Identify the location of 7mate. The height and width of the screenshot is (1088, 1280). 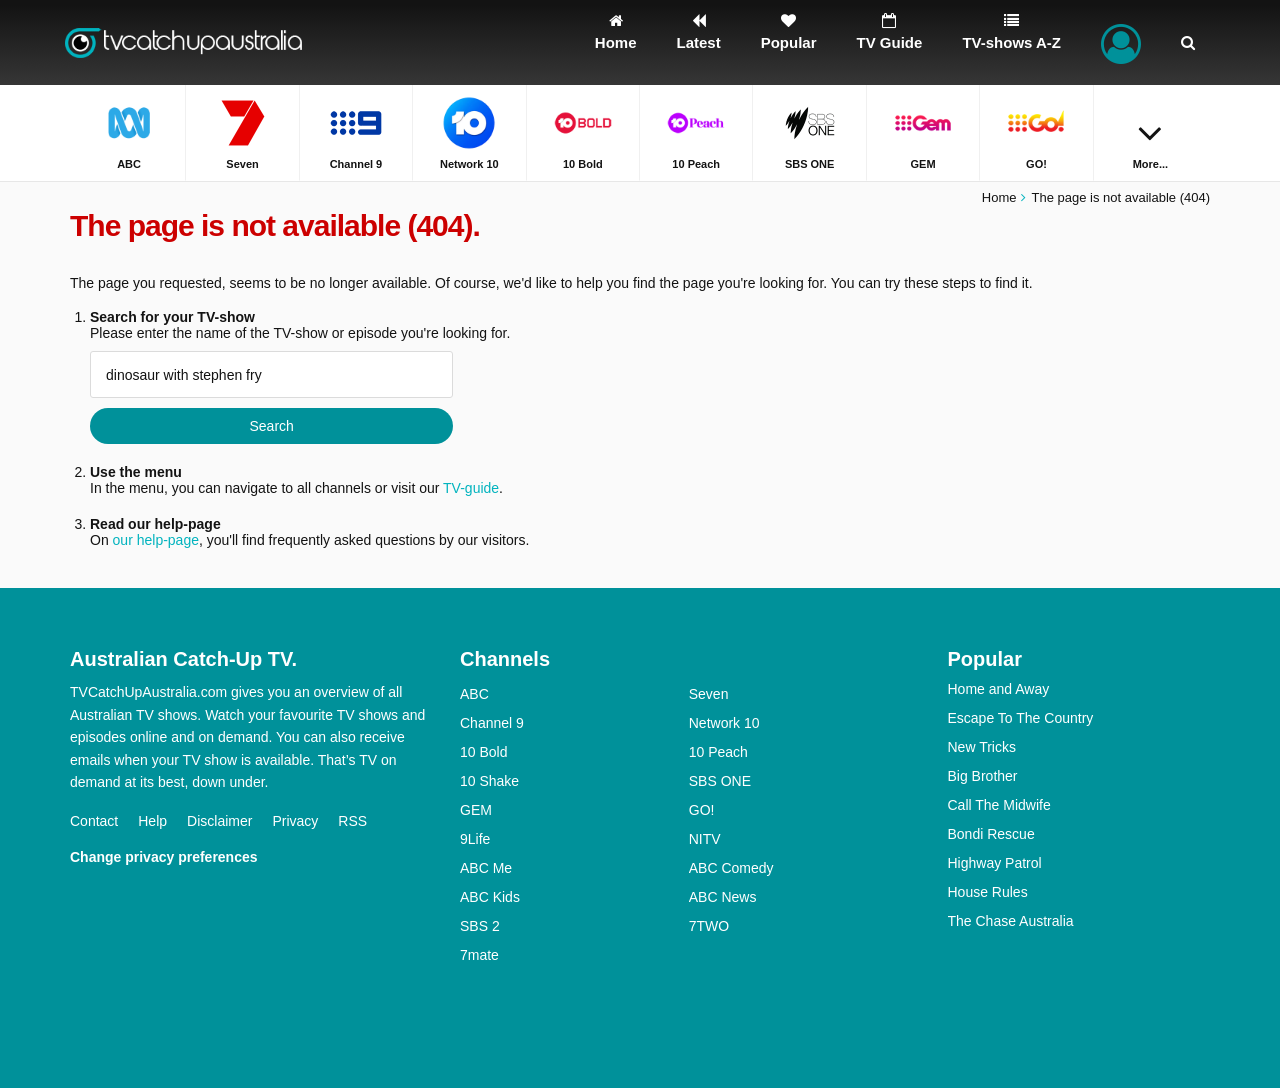
(479, 955).